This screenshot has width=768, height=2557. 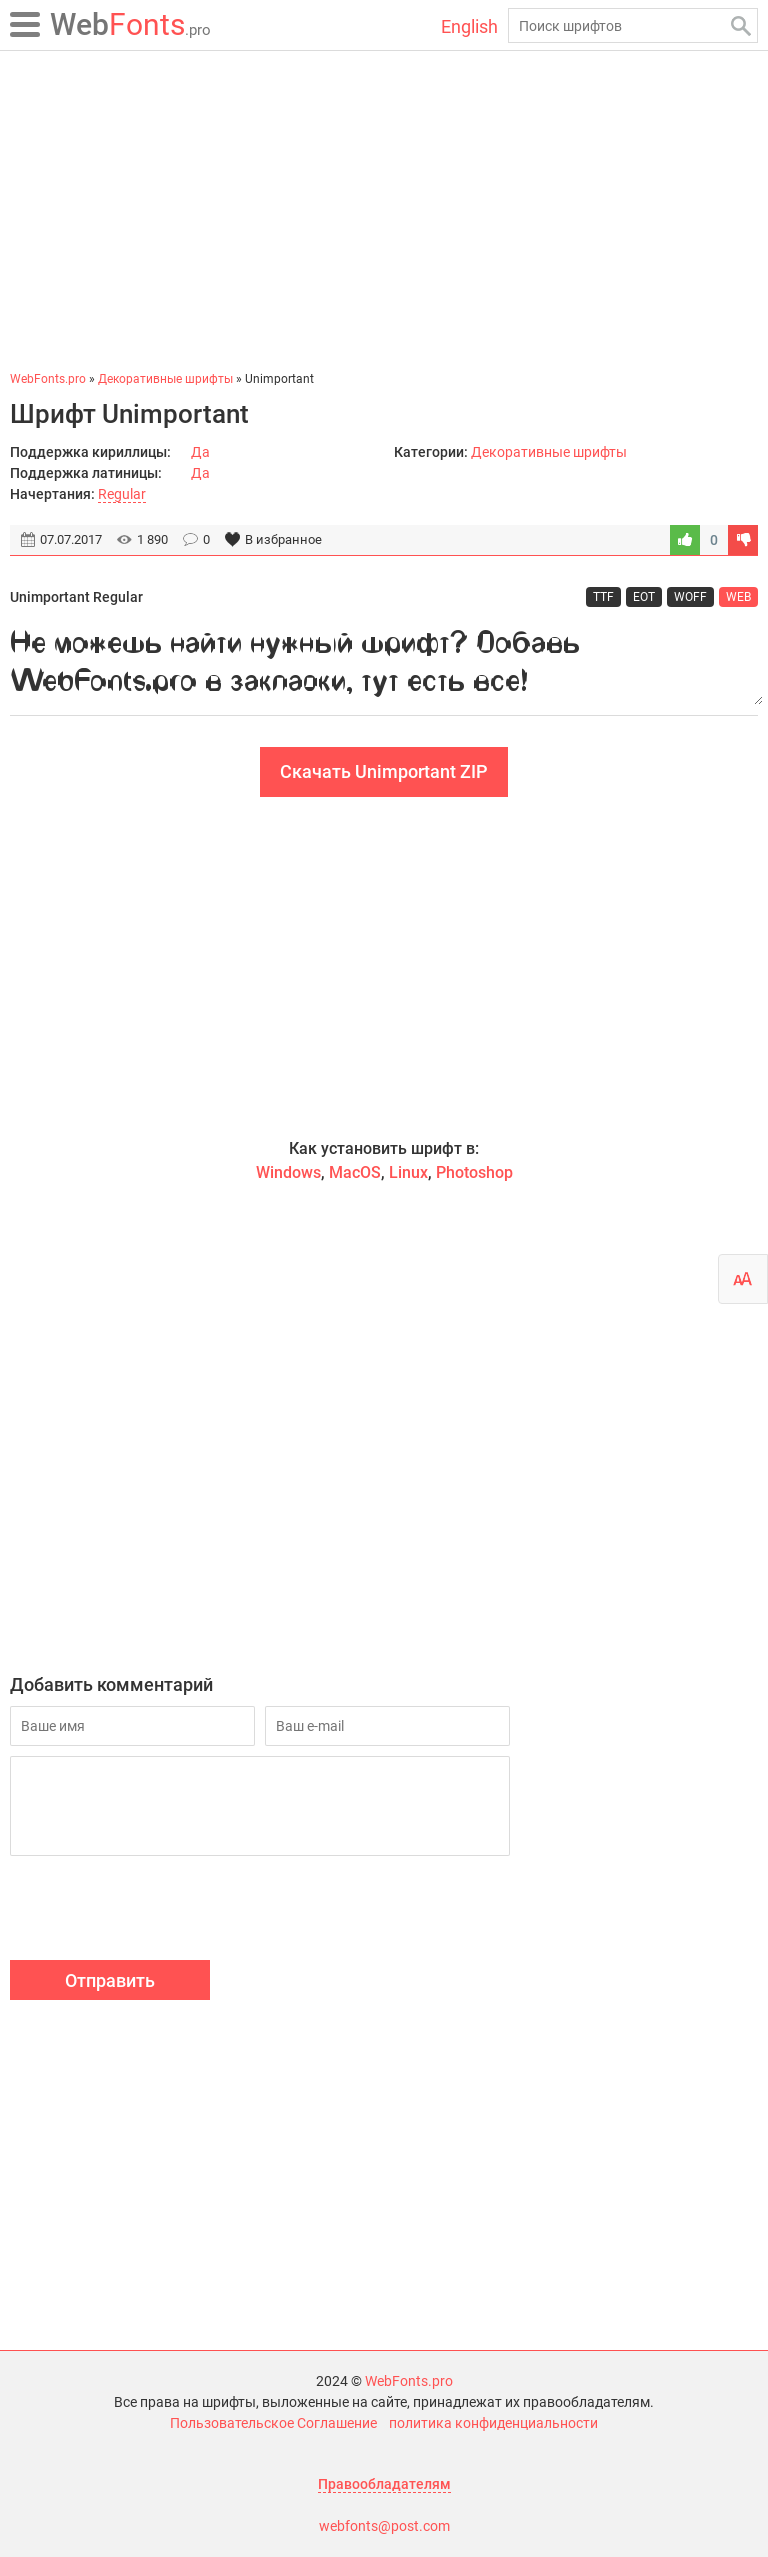 I want to click on TTF, so click(x=603, y=597).